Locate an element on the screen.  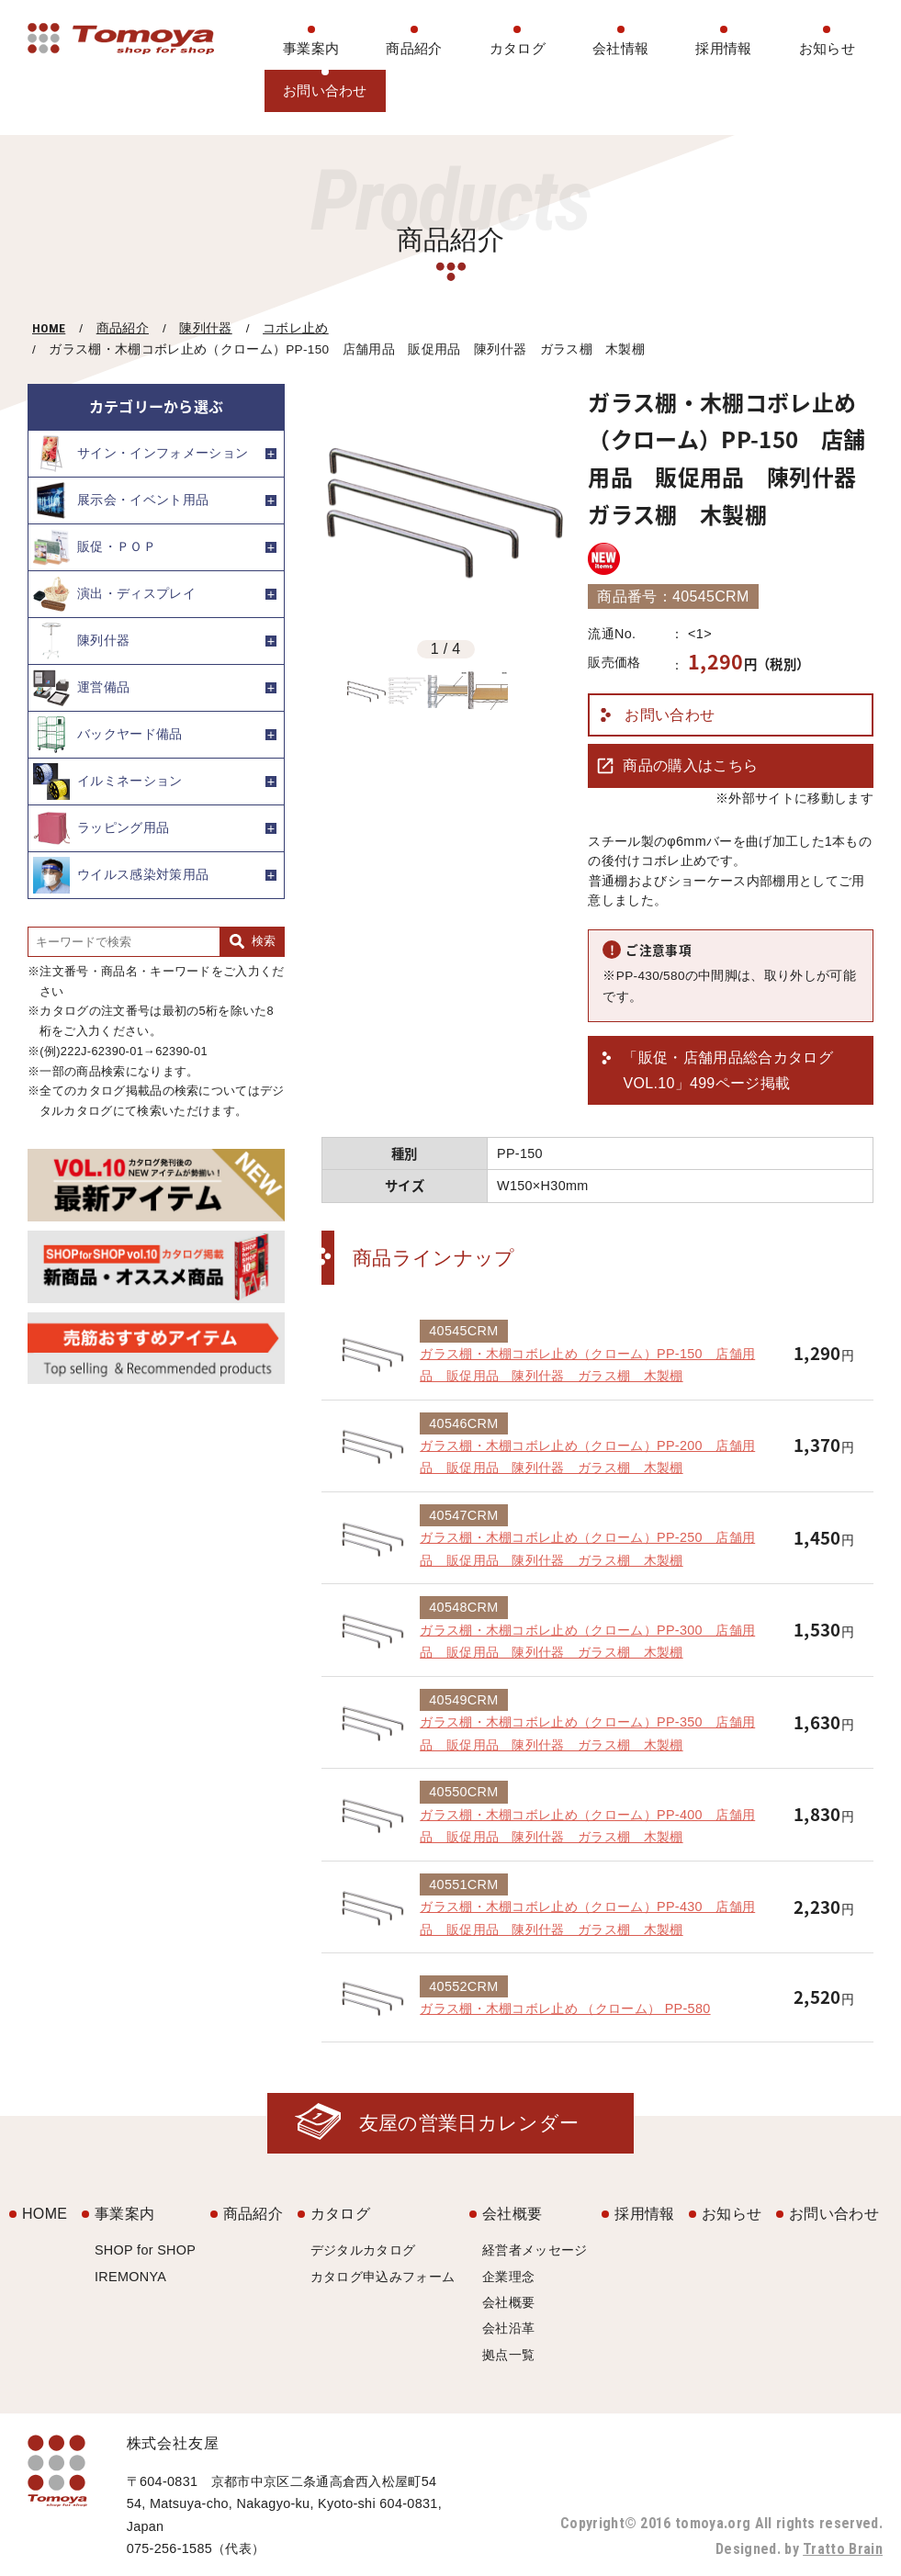
カタログ申込みフォーム is located at coordinates (383, 2276).